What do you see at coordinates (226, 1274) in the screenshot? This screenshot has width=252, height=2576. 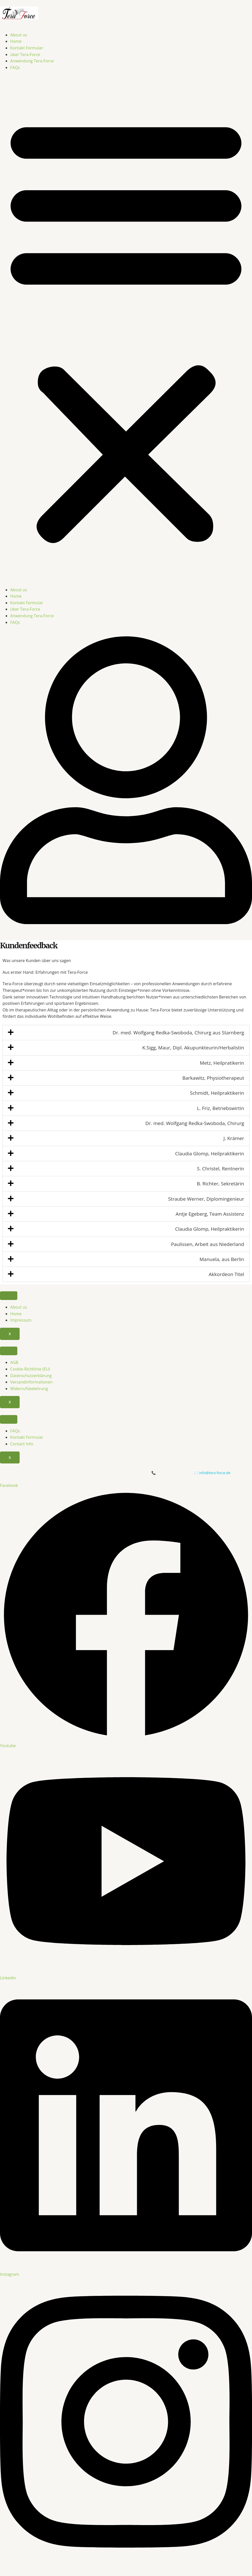 I see `Akkordeon Titel` at bounding box center [226, 1274].